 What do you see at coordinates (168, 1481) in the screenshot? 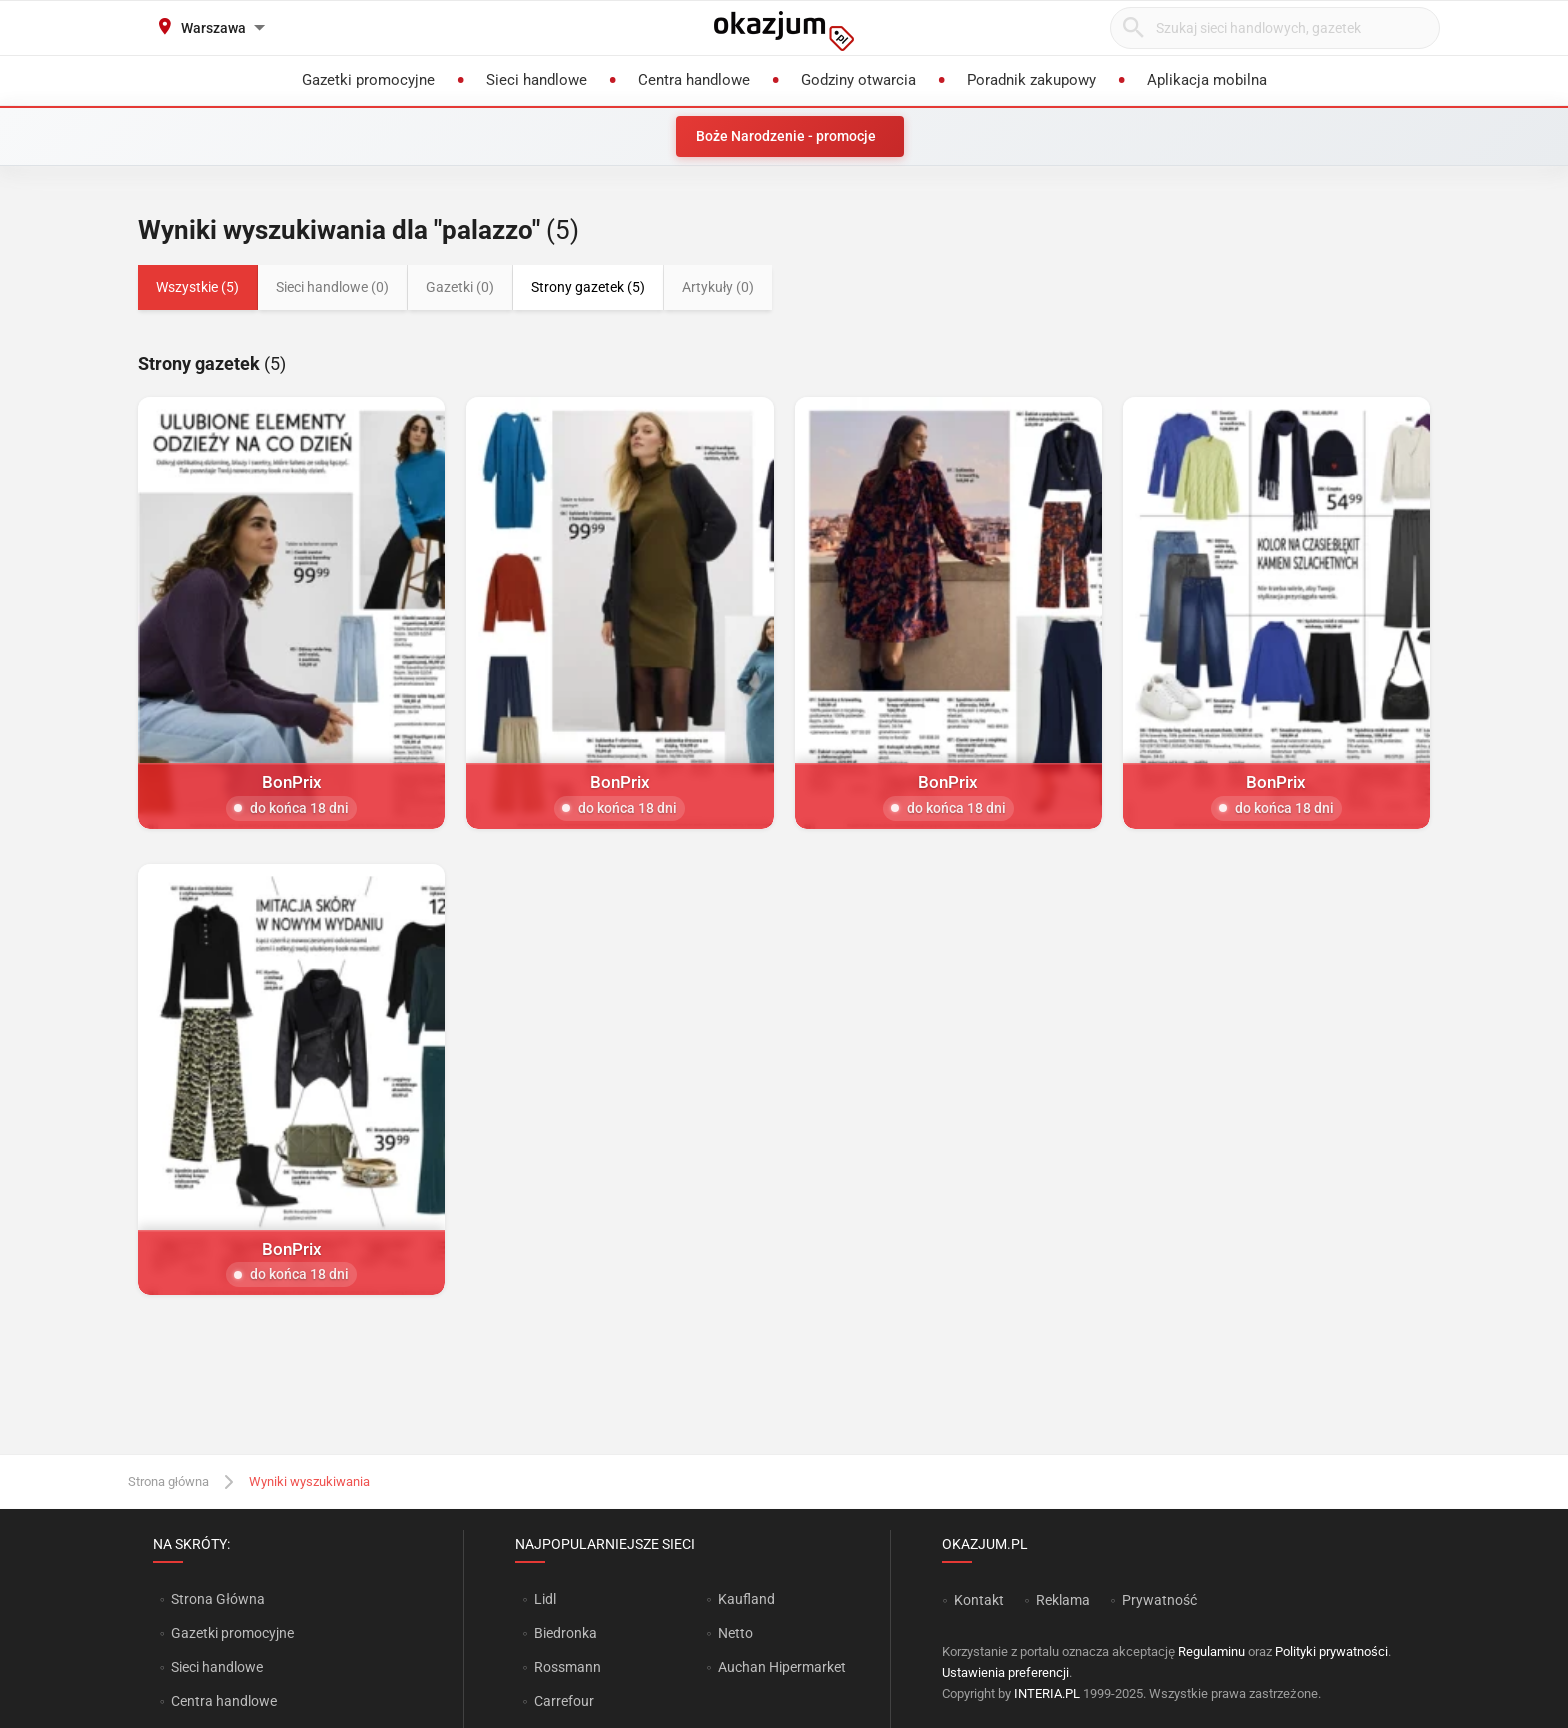
I see `Strona główna` at bounding box center [168, 1481].